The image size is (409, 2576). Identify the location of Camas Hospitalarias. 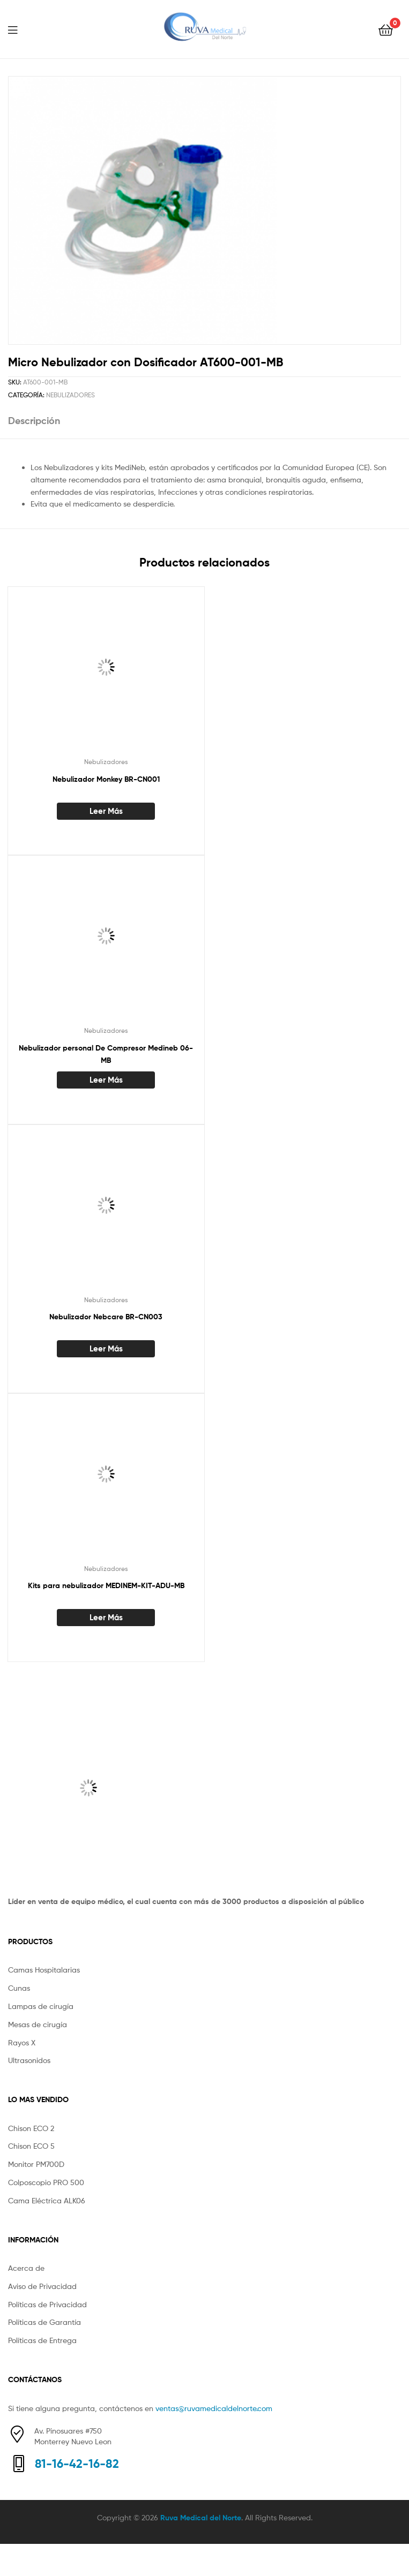
(44, 1969).